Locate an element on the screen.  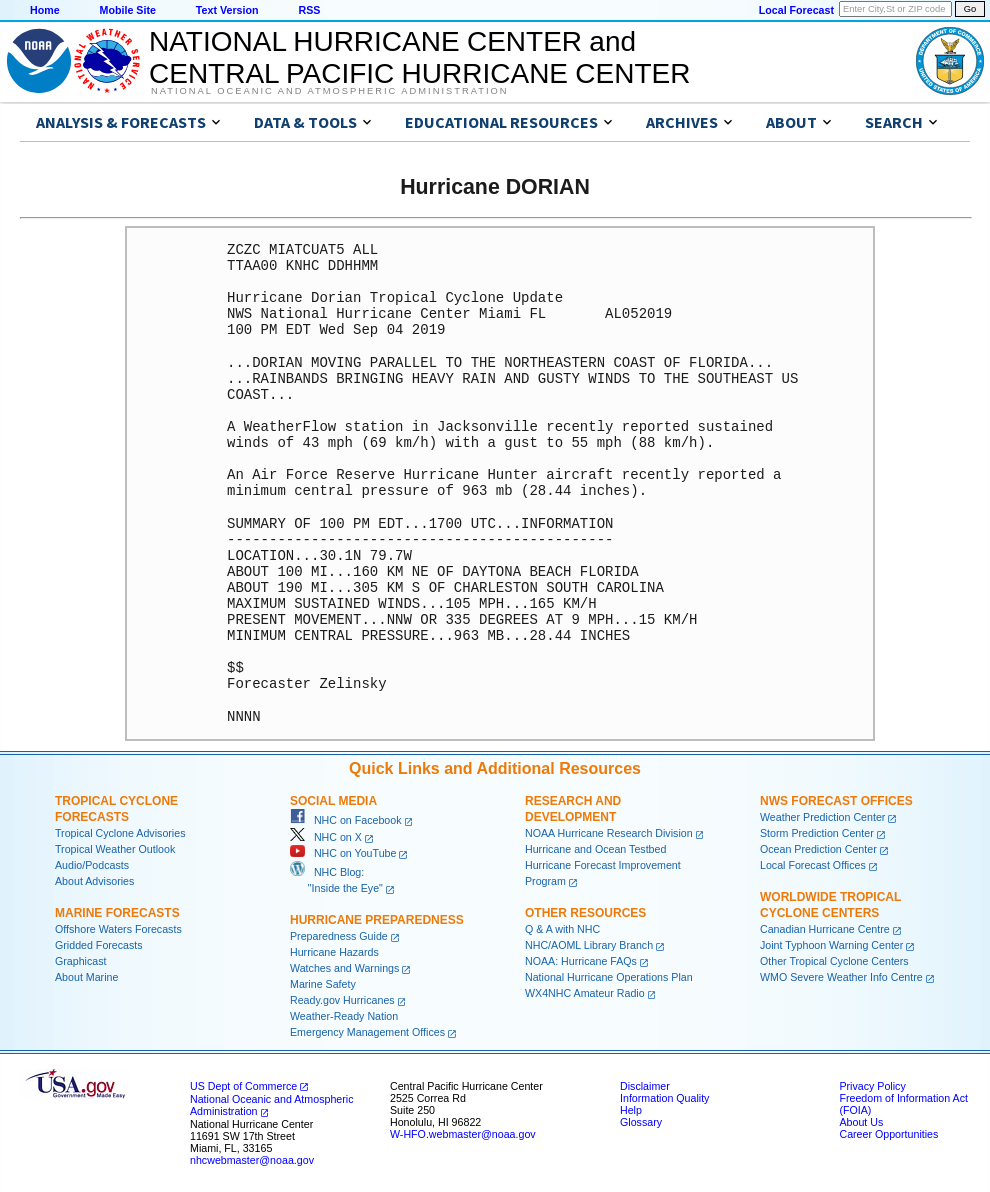
Local Forecast is located at coordinates (796, 10).